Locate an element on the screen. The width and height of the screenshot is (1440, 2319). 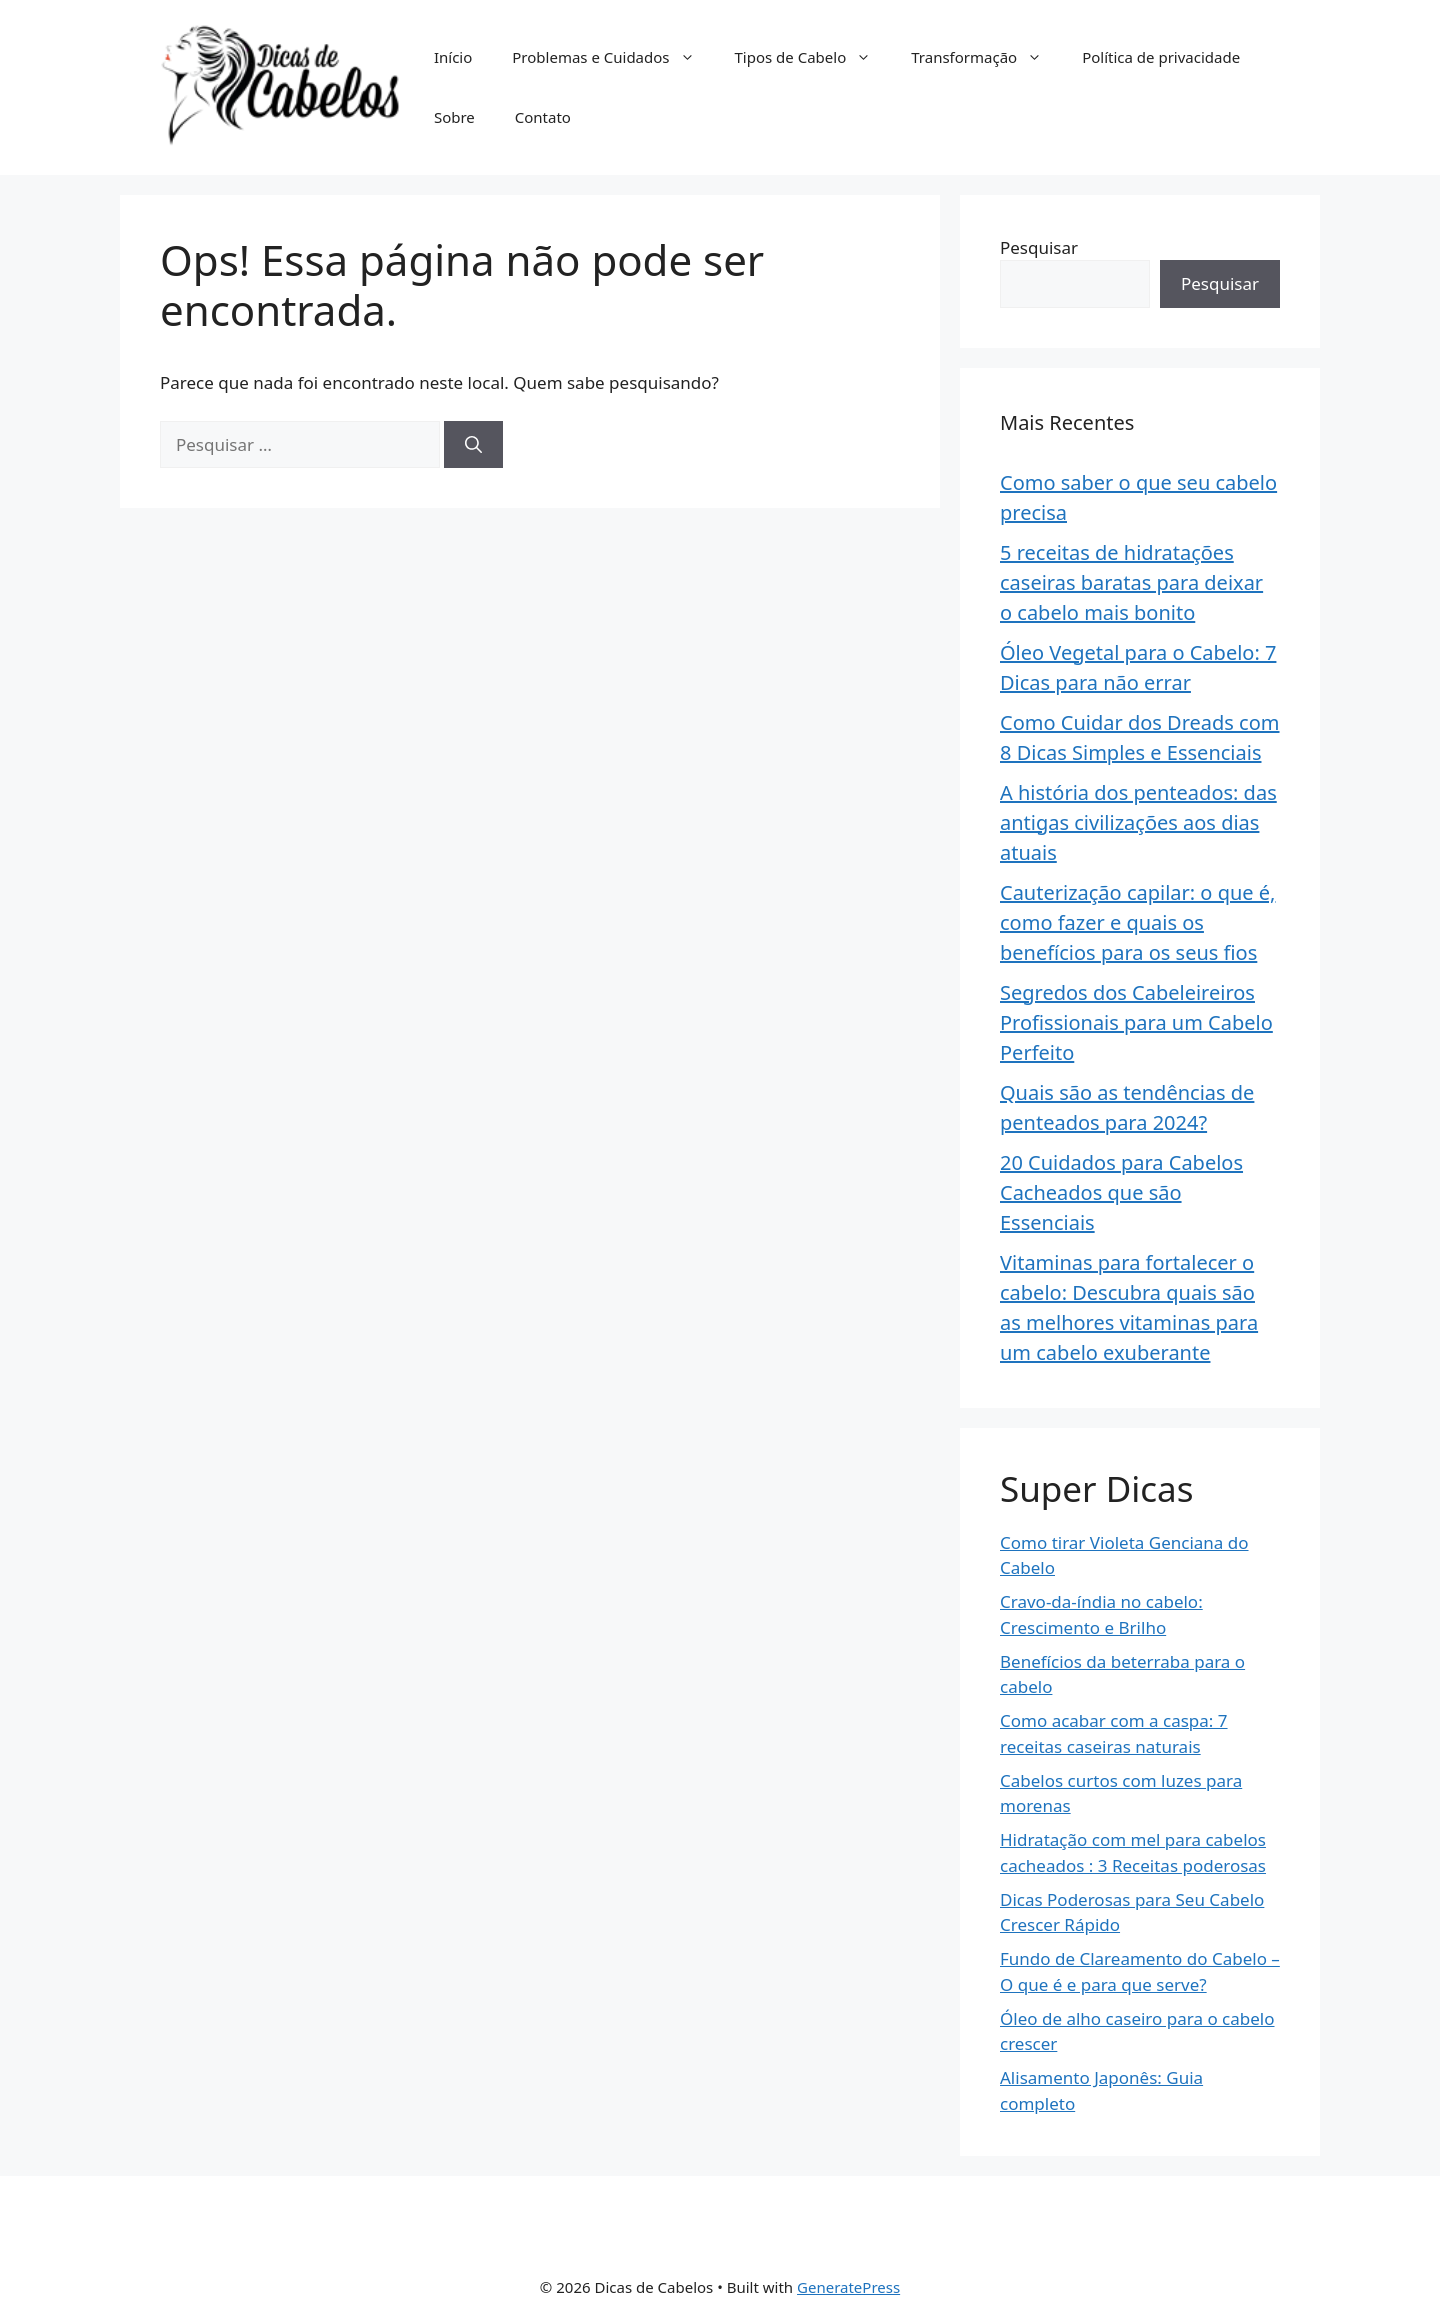
Problemas e Cuidados is located at coordinates (613, 57).